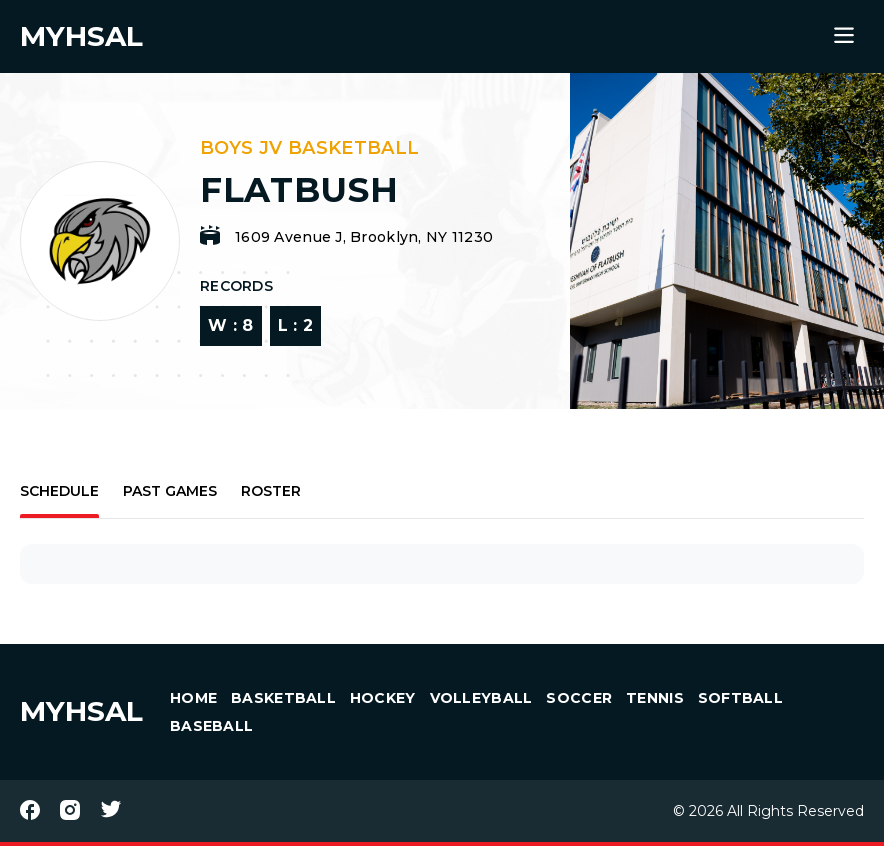 This screenshot has width=884, height=846. What do you see at coordinates (481, 698) in the screenshot?
I see `Volleyball` at bounding box center [481, 698].